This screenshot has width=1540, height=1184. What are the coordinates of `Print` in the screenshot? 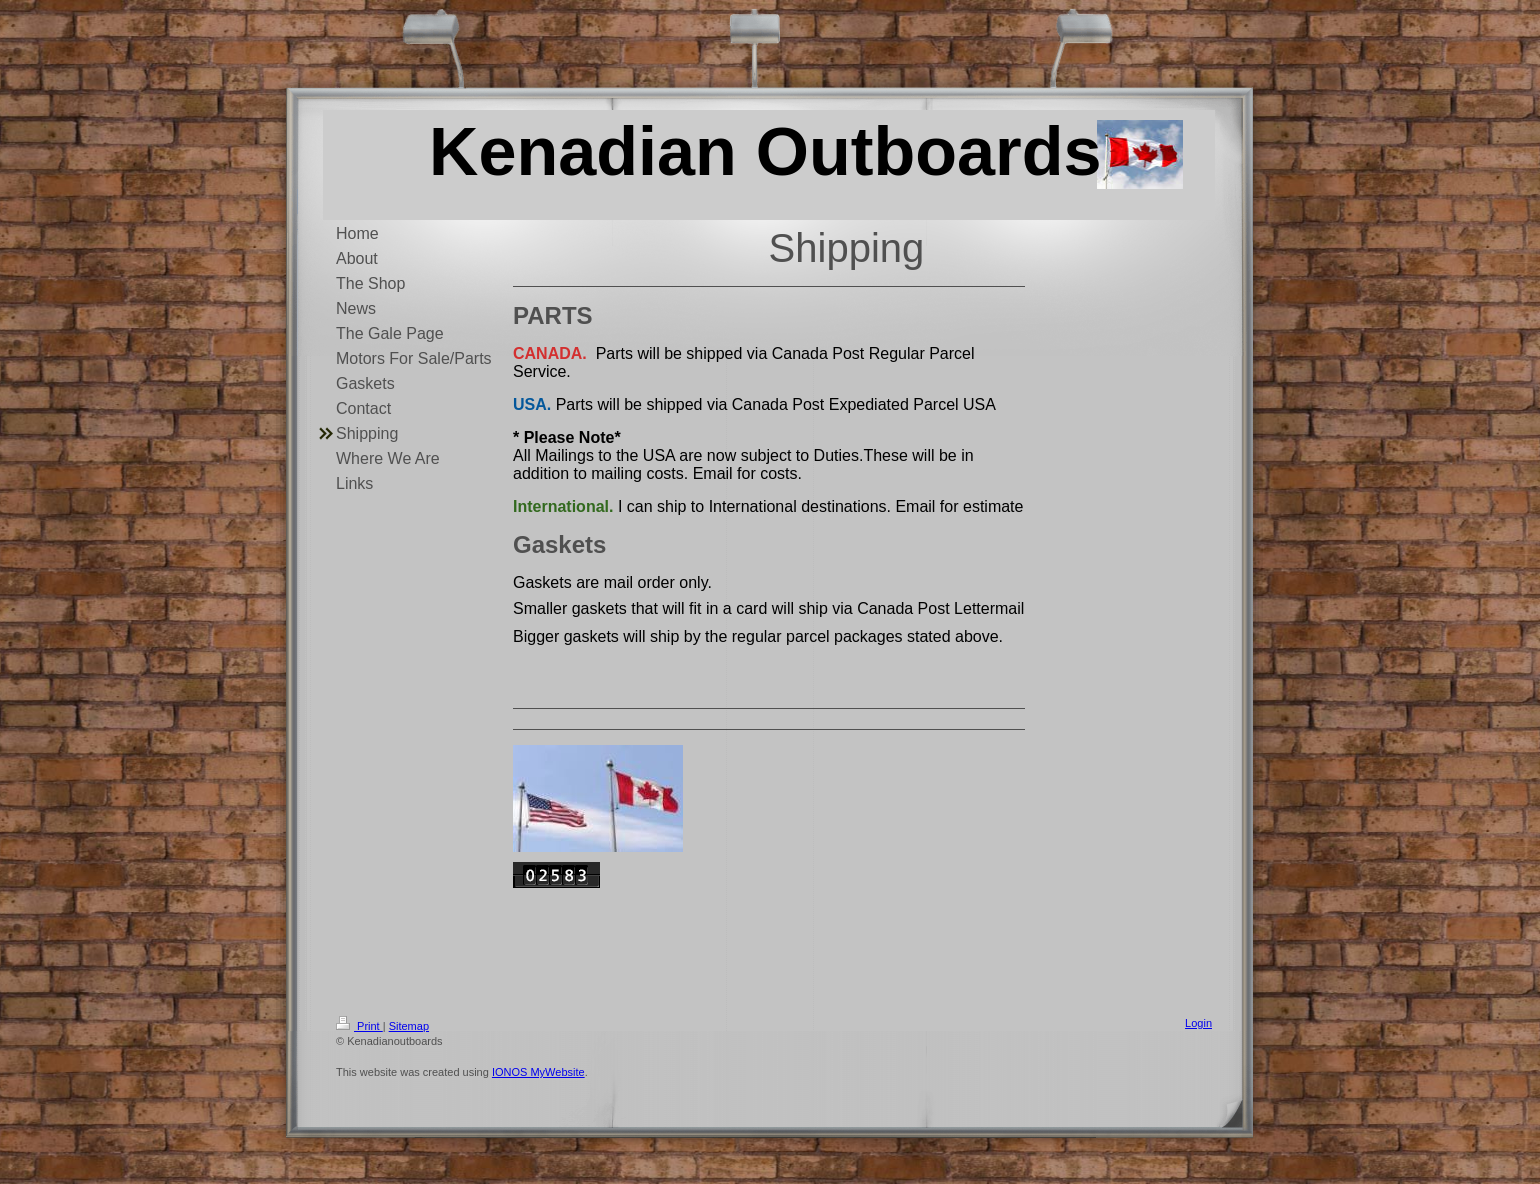 It's located at (359, 1026).